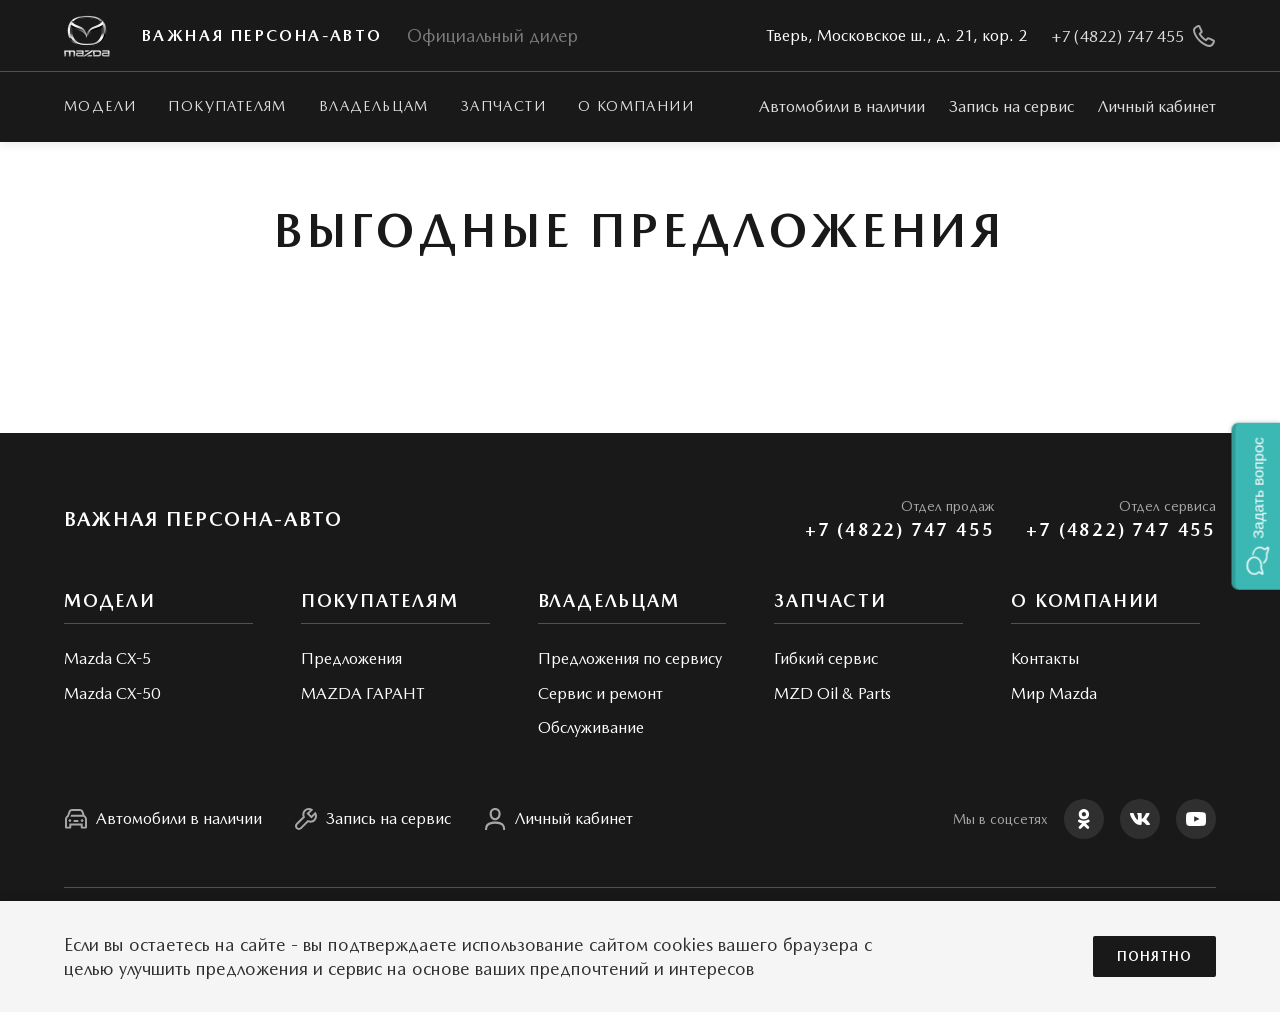 This screenshot has width=1280, height=1012. What do you see at coordinates (1054, 693) in the screenshot?
I see `Мир Mazda` at bounding box center [1054, 693].